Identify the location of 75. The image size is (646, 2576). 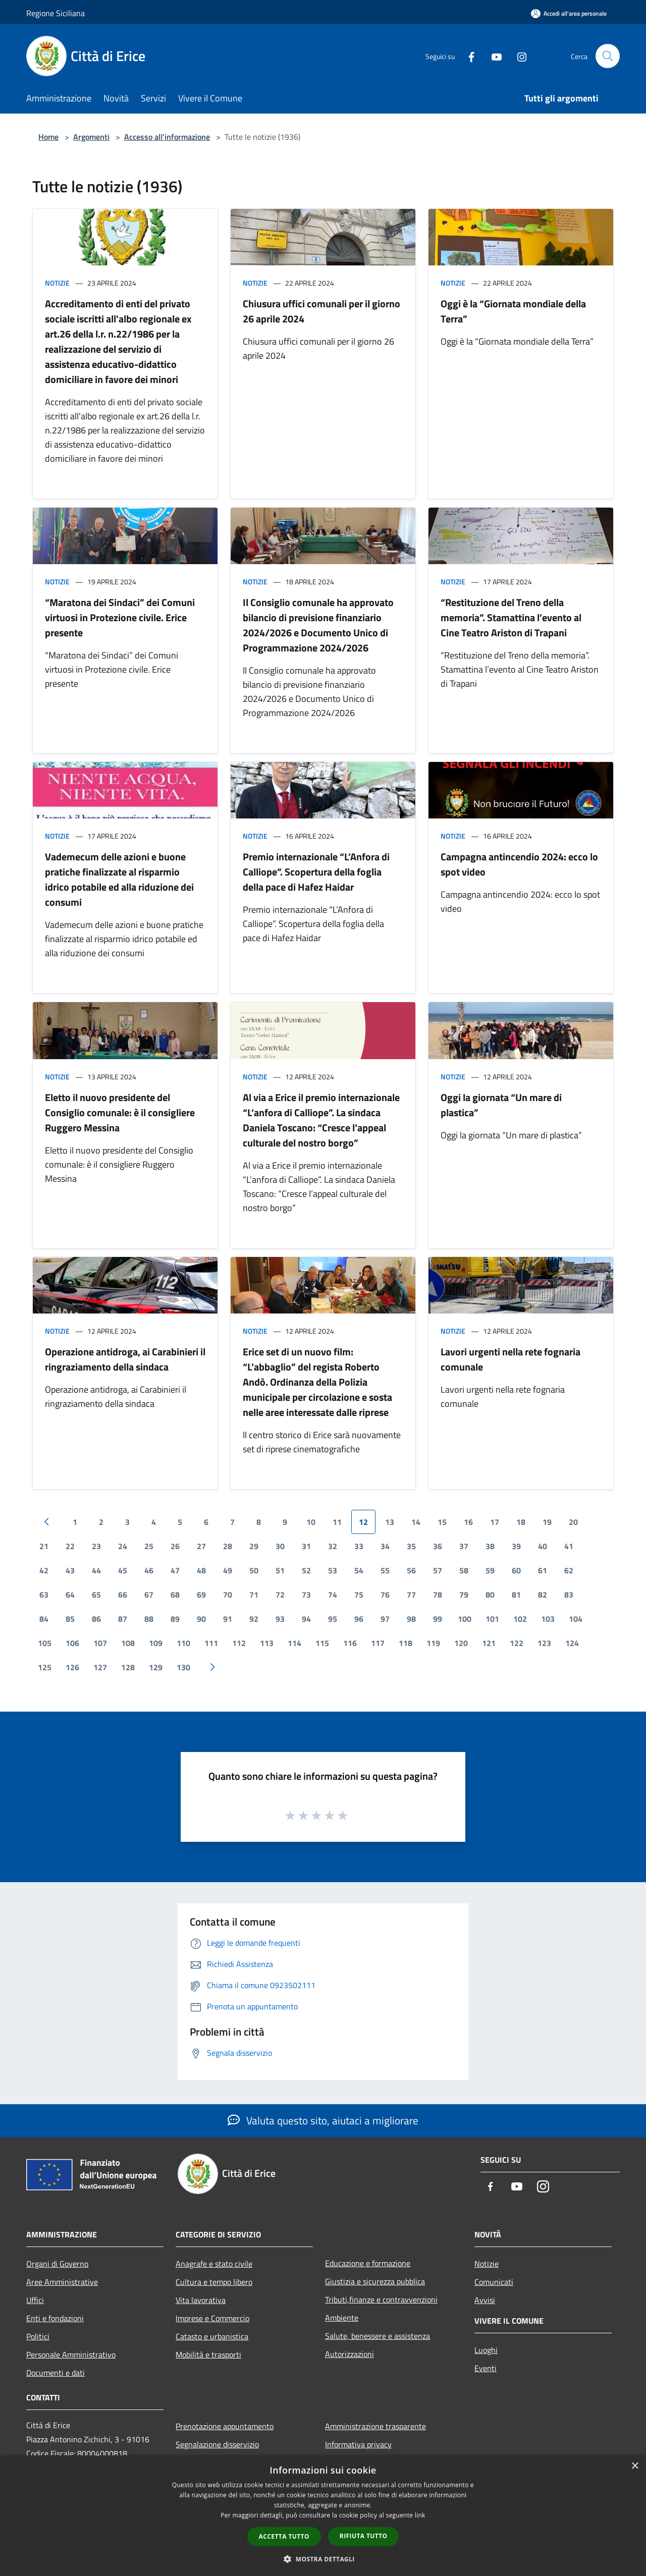
(358, 1594).